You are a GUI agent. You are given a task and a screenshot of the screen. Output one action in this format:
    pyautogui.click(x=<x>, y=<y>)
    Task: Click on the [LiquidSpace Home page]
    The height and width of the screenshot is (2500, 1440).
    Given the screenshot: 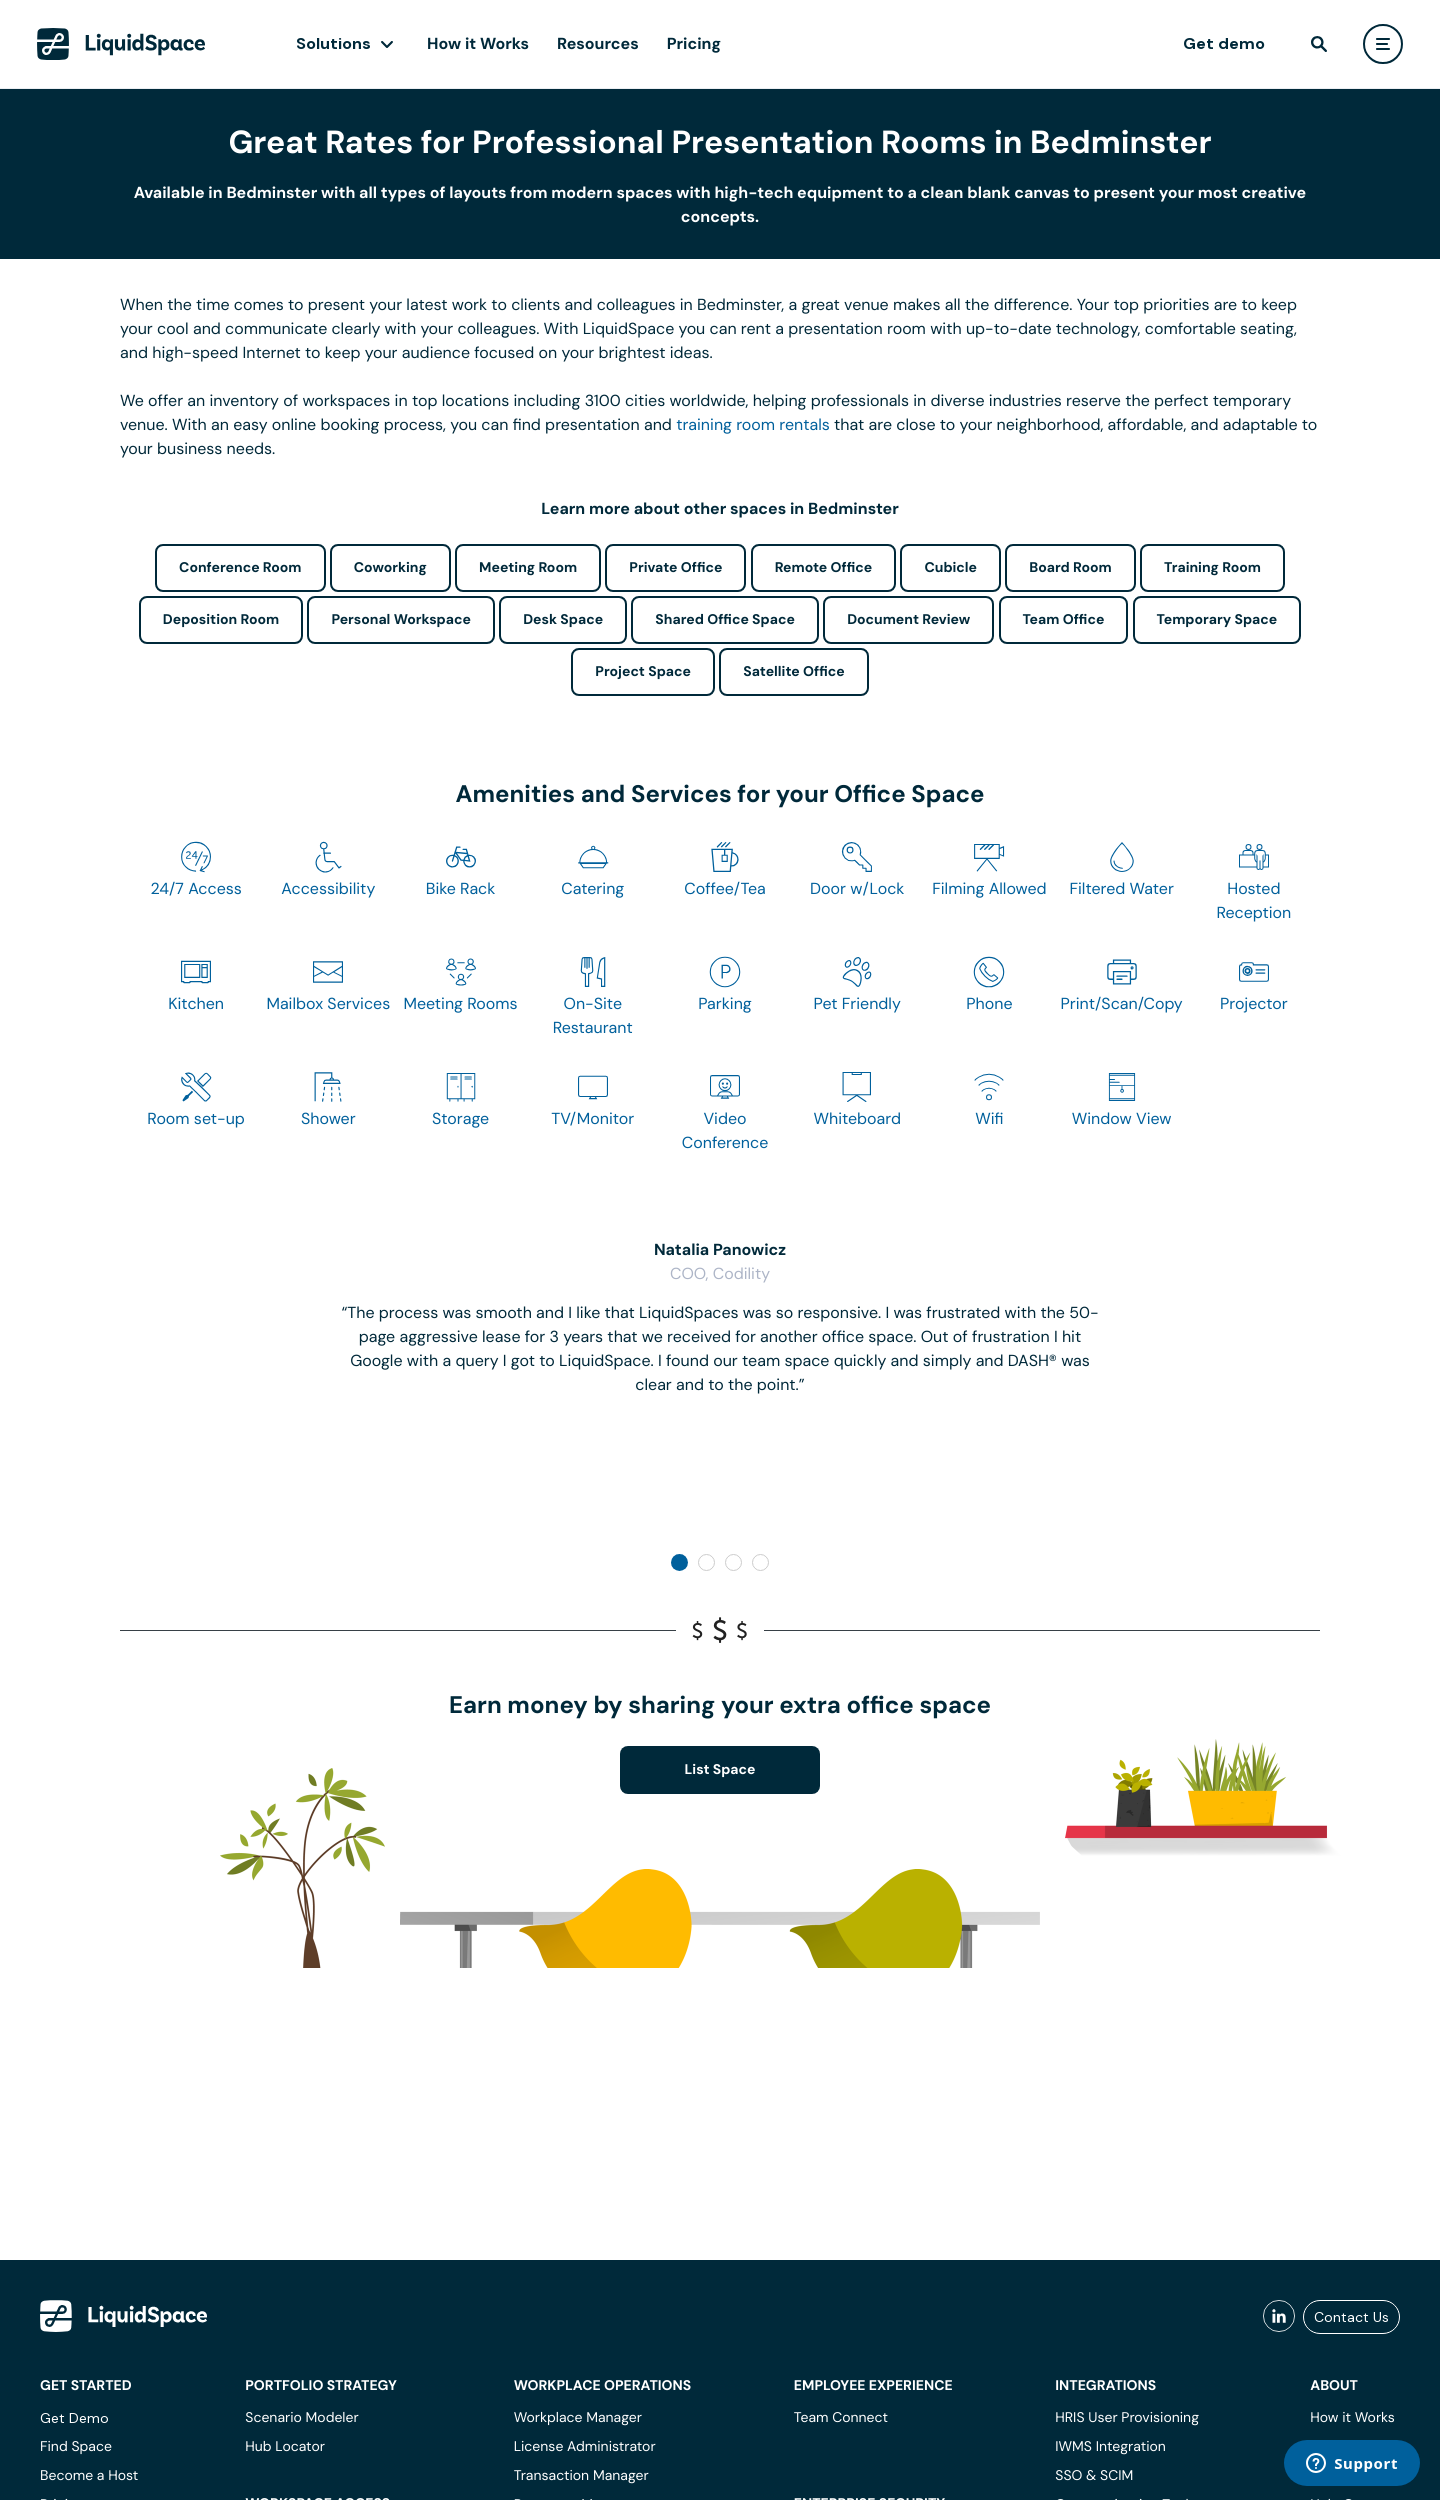 What is the action you would take?
    pyautogui.click(x=121, y=44)
    